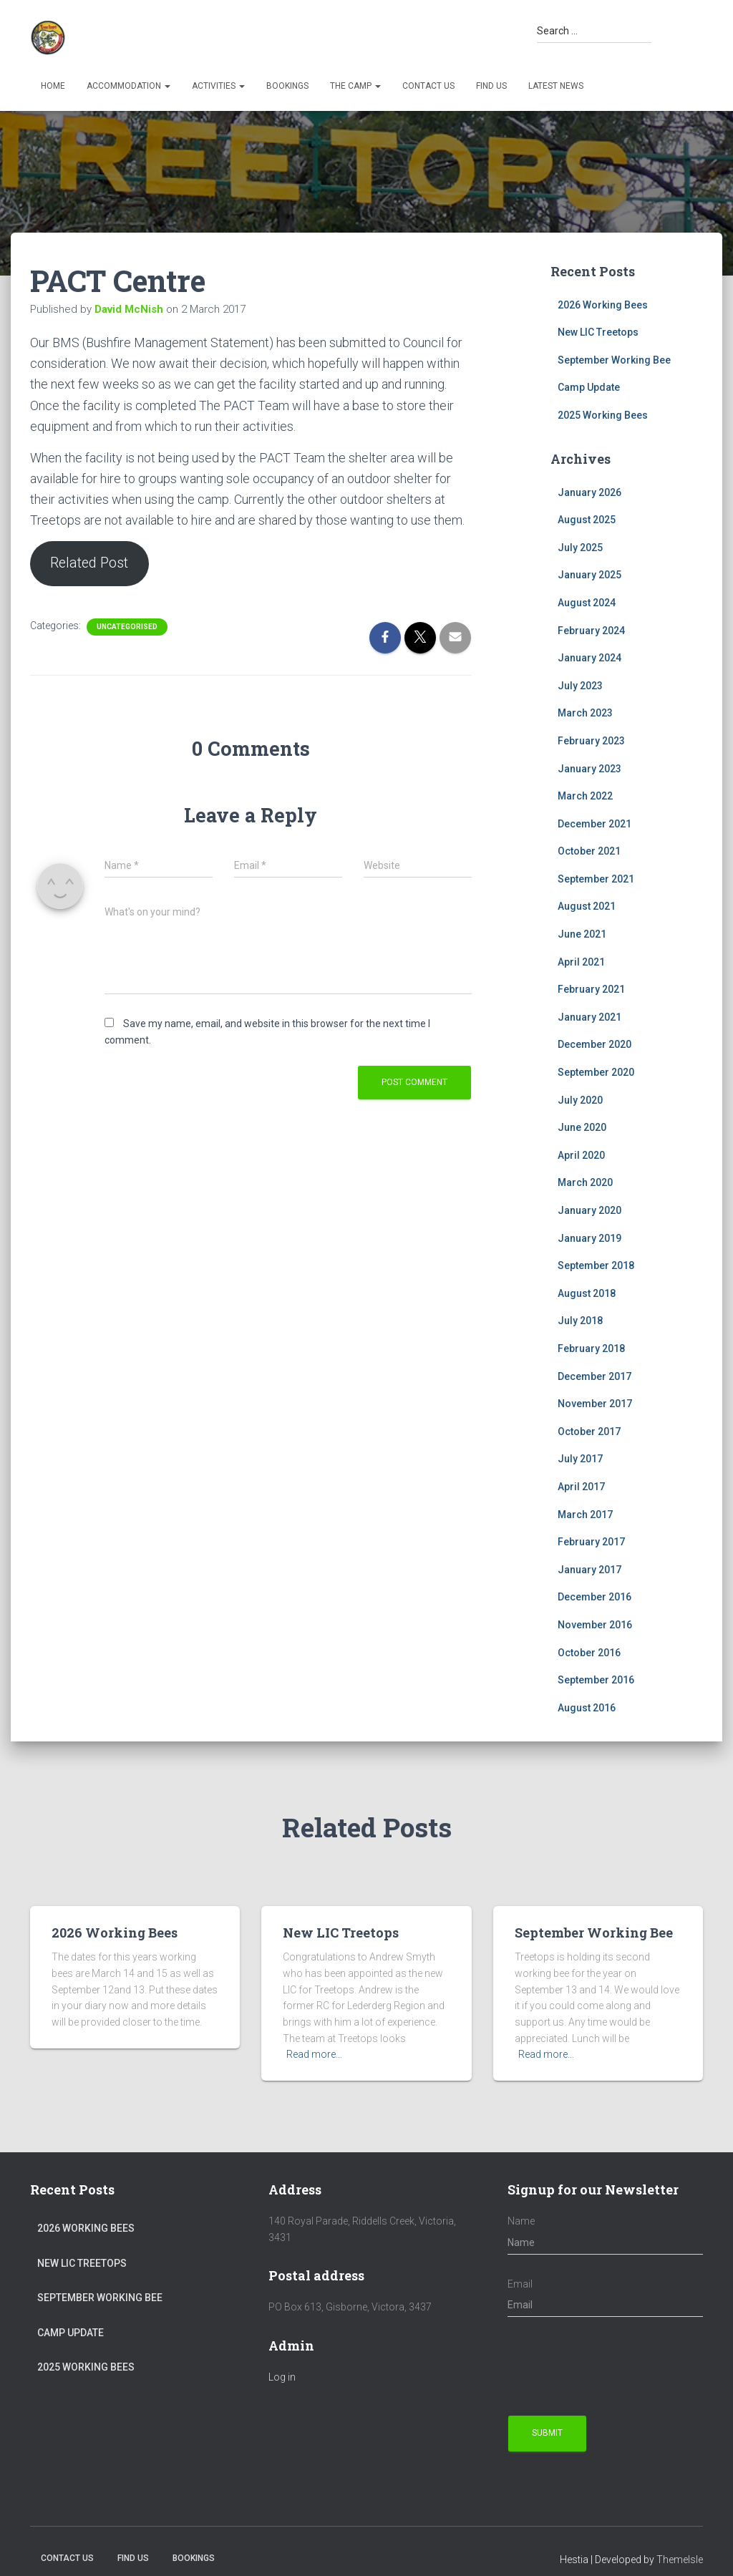 The image size is (733, 2576). What do you see at coordinates (128, 86) in the screenshot?
I see `Accommodation` at bounding box center [128, 86].